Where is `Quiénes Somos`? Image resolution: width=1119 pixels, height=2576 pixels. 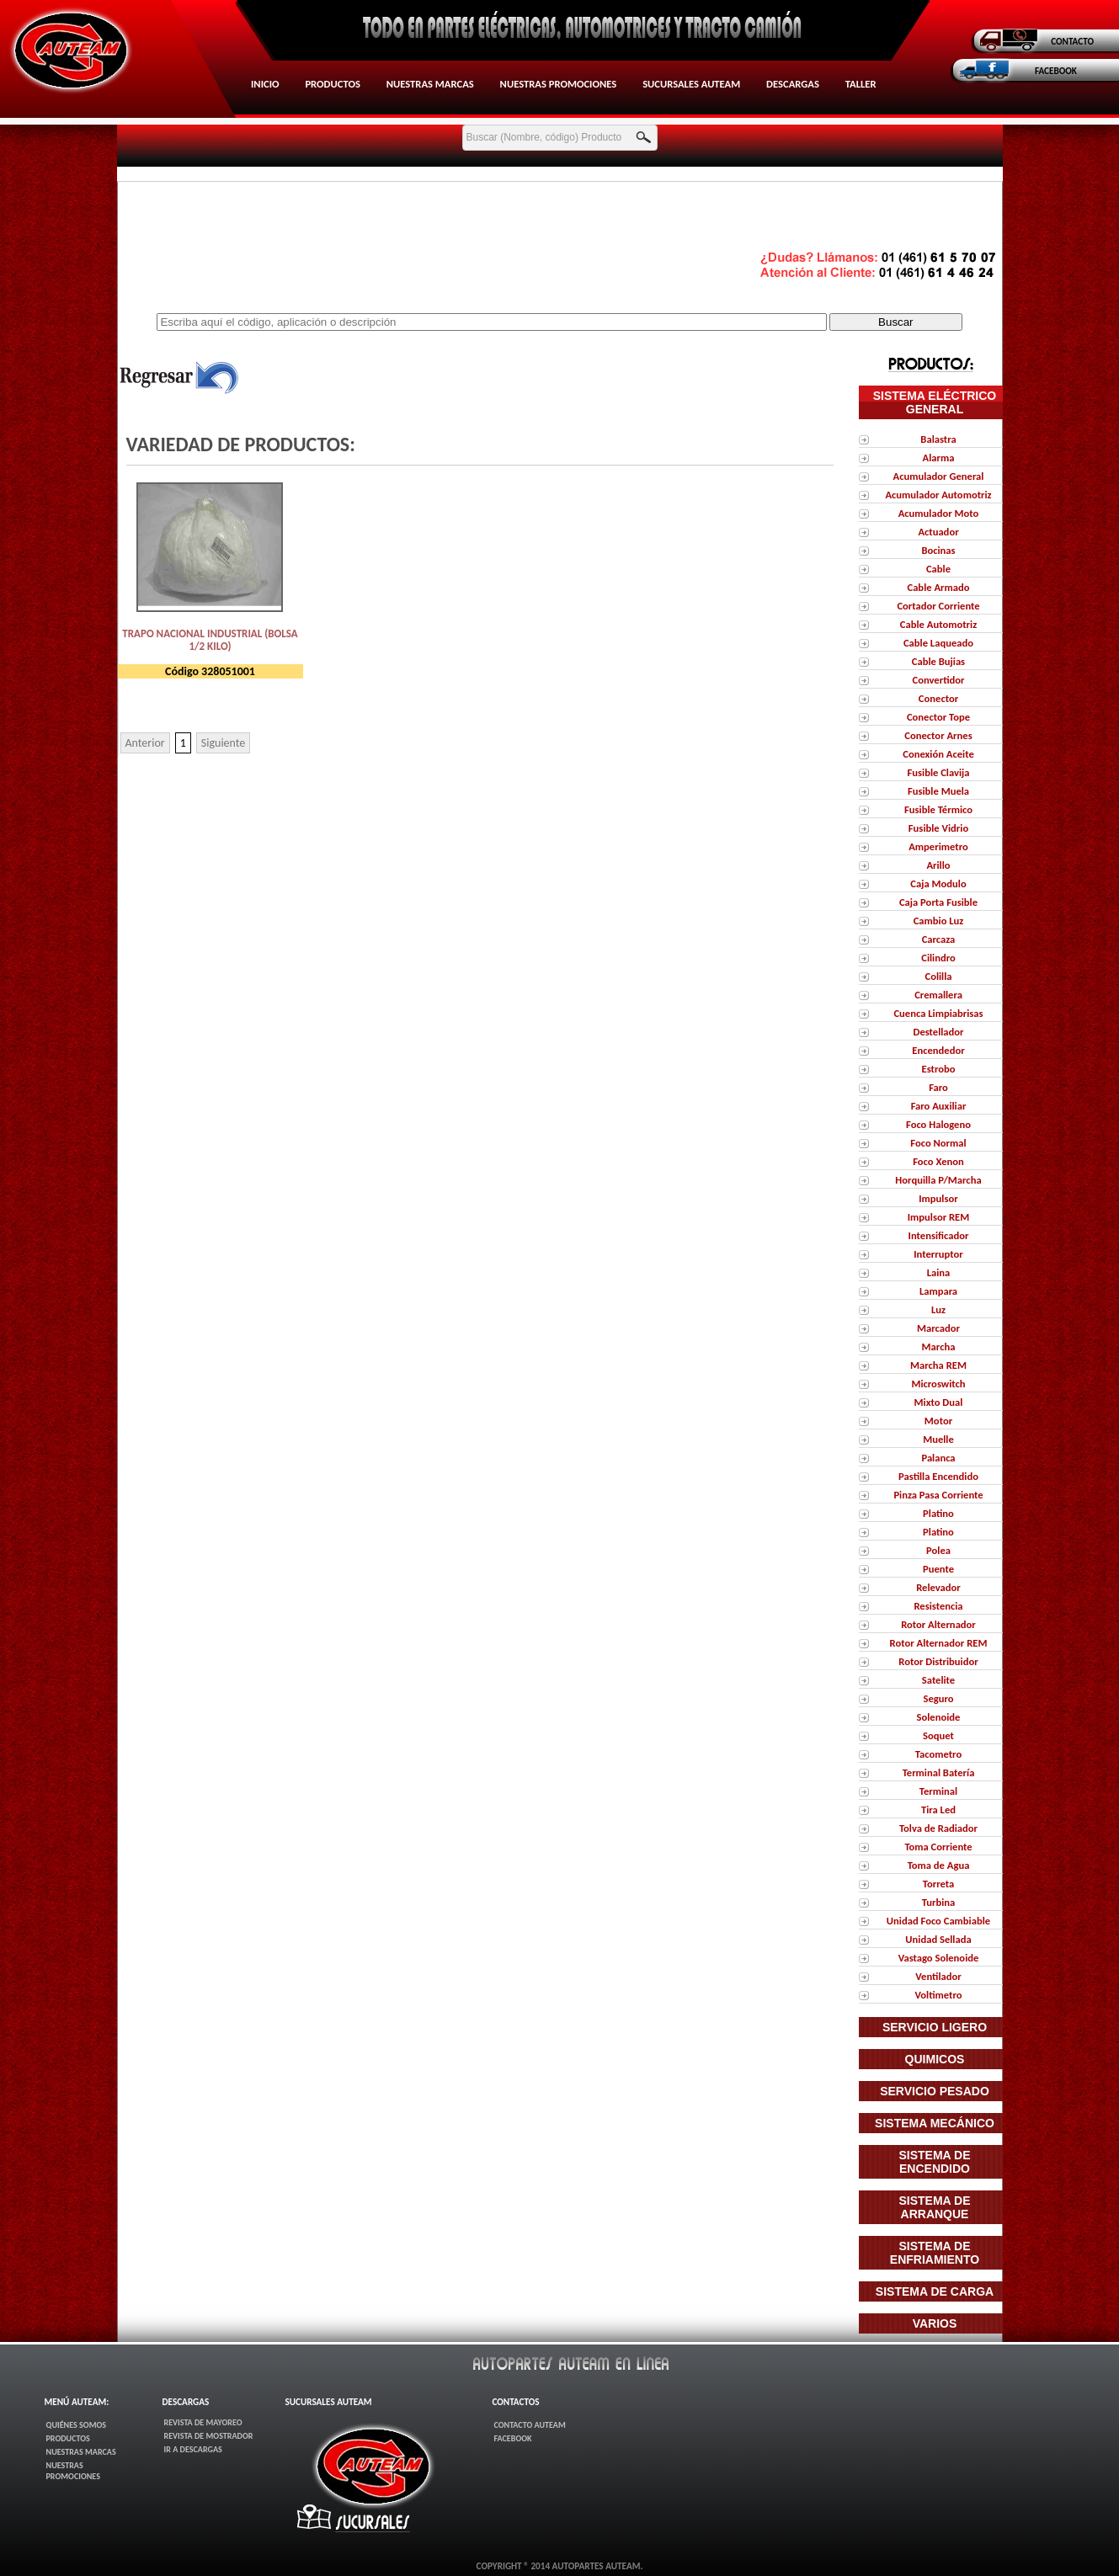
Quiénes Somos is located at coordinates (76, 2424).